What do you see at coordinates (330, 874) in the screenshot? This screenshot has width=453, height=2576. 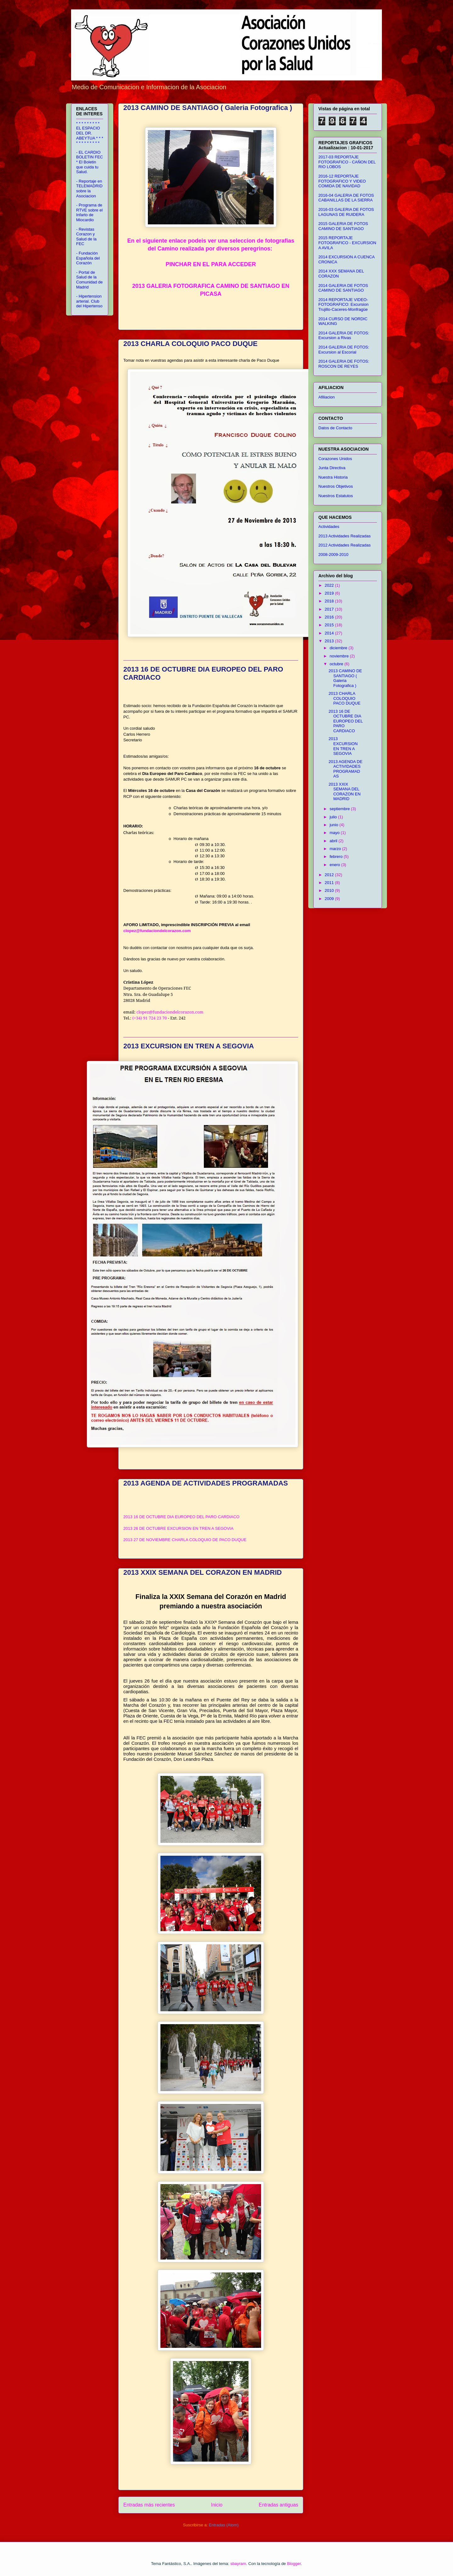 I see `2012` at bounding box center [330, 874].